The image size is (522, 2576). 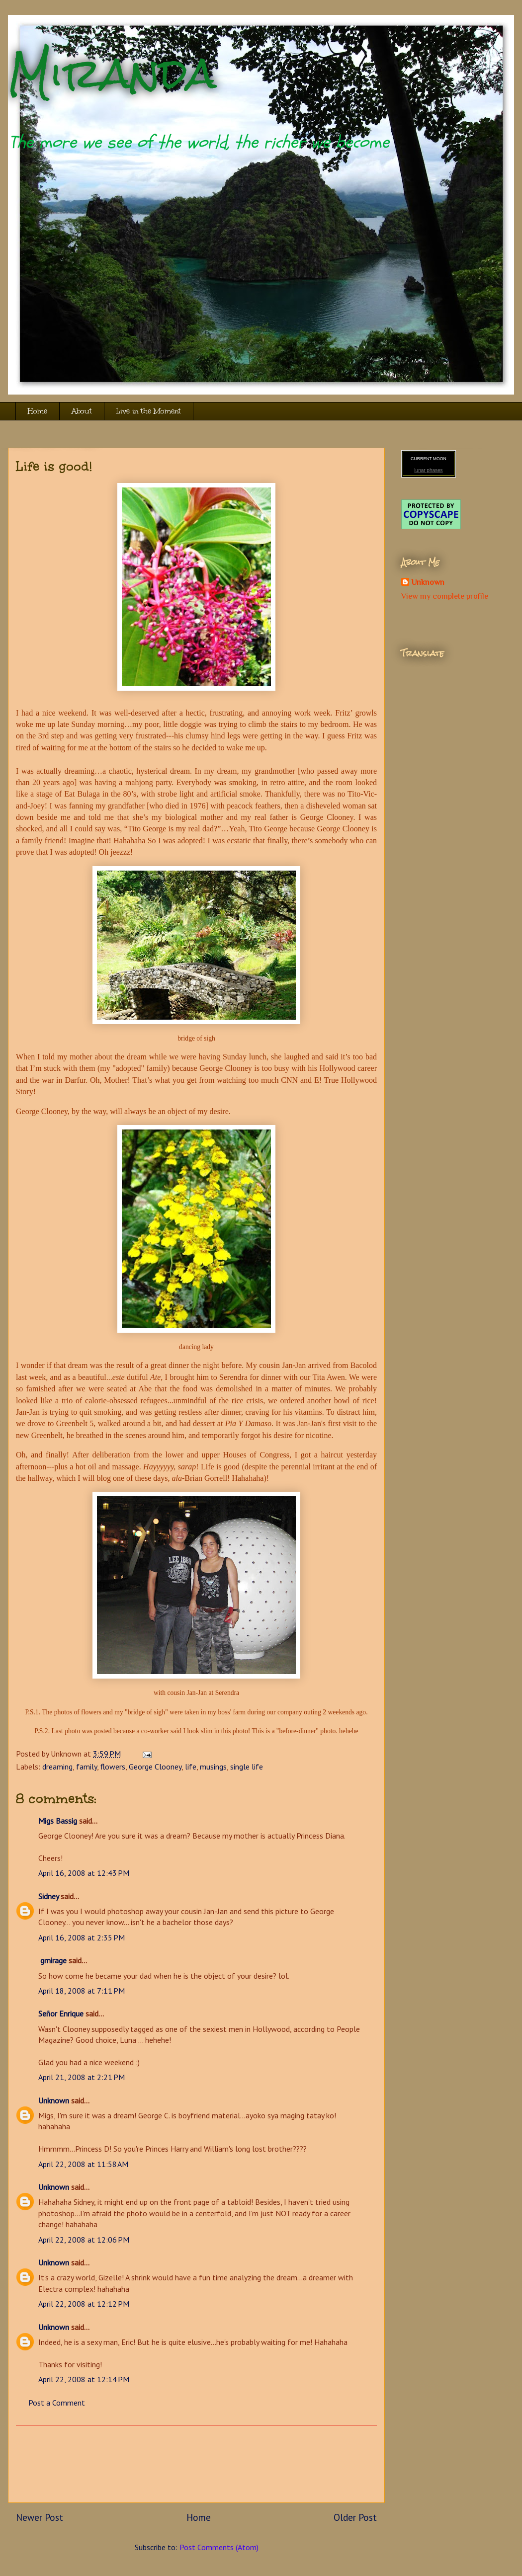 What do you see at coordinates (155, 1766) in the screenshot?
I see `George Clooney` at bounding box center [155, 1766].